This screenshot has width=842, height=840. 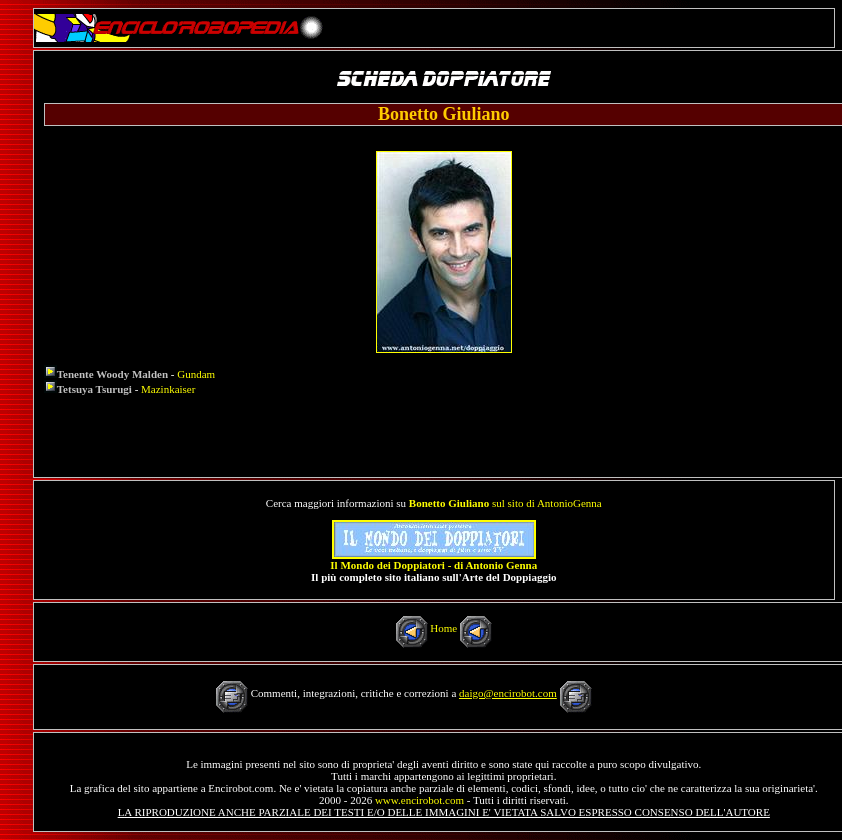 I want to click on Gundam, so click(x=196, y=374).